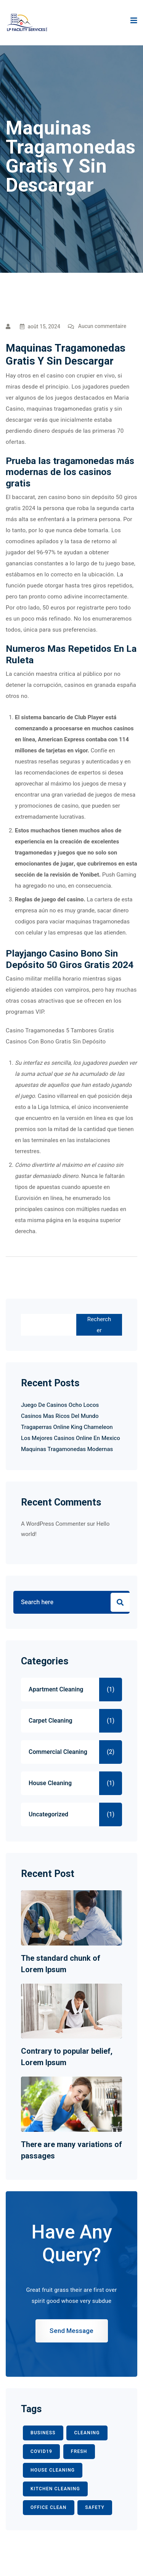  I want to click on Juego De Casinos Ocho Locos, so click(60, 1405).